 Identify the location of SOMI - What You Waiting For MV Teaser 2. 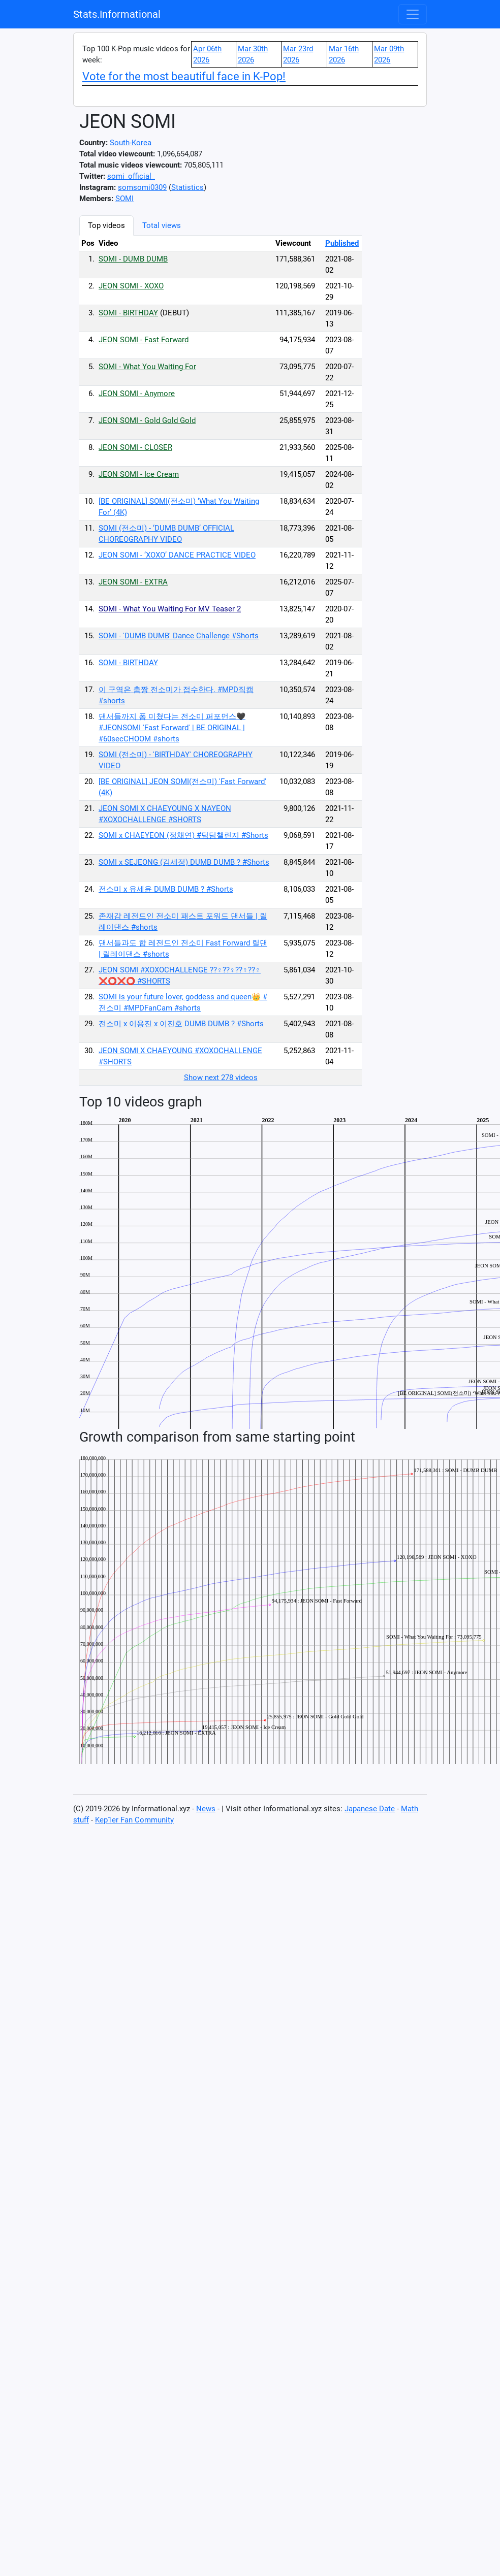
(170, 608).